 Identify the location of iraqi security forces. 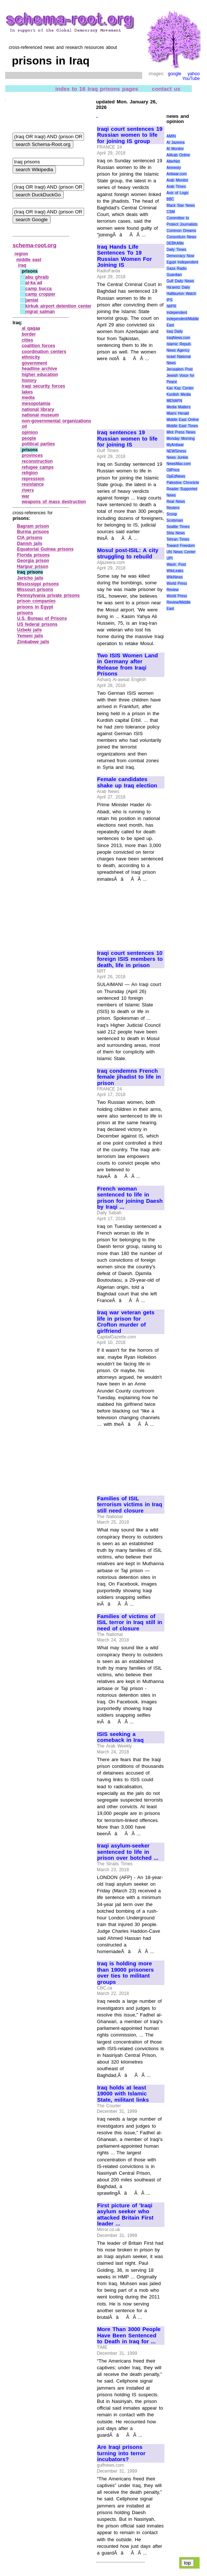
(43, 386).